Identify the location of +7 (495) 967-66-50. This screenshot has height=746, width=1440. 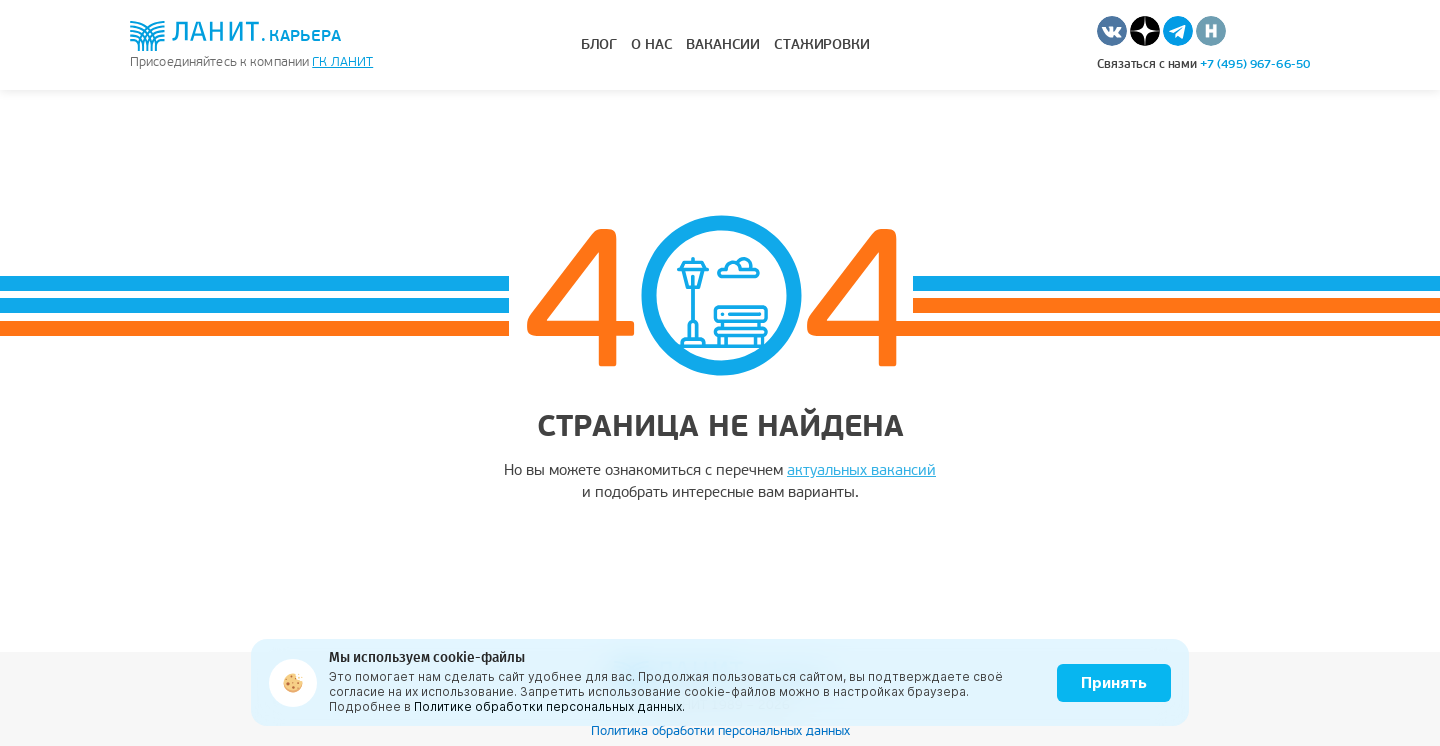
(1255, 64).